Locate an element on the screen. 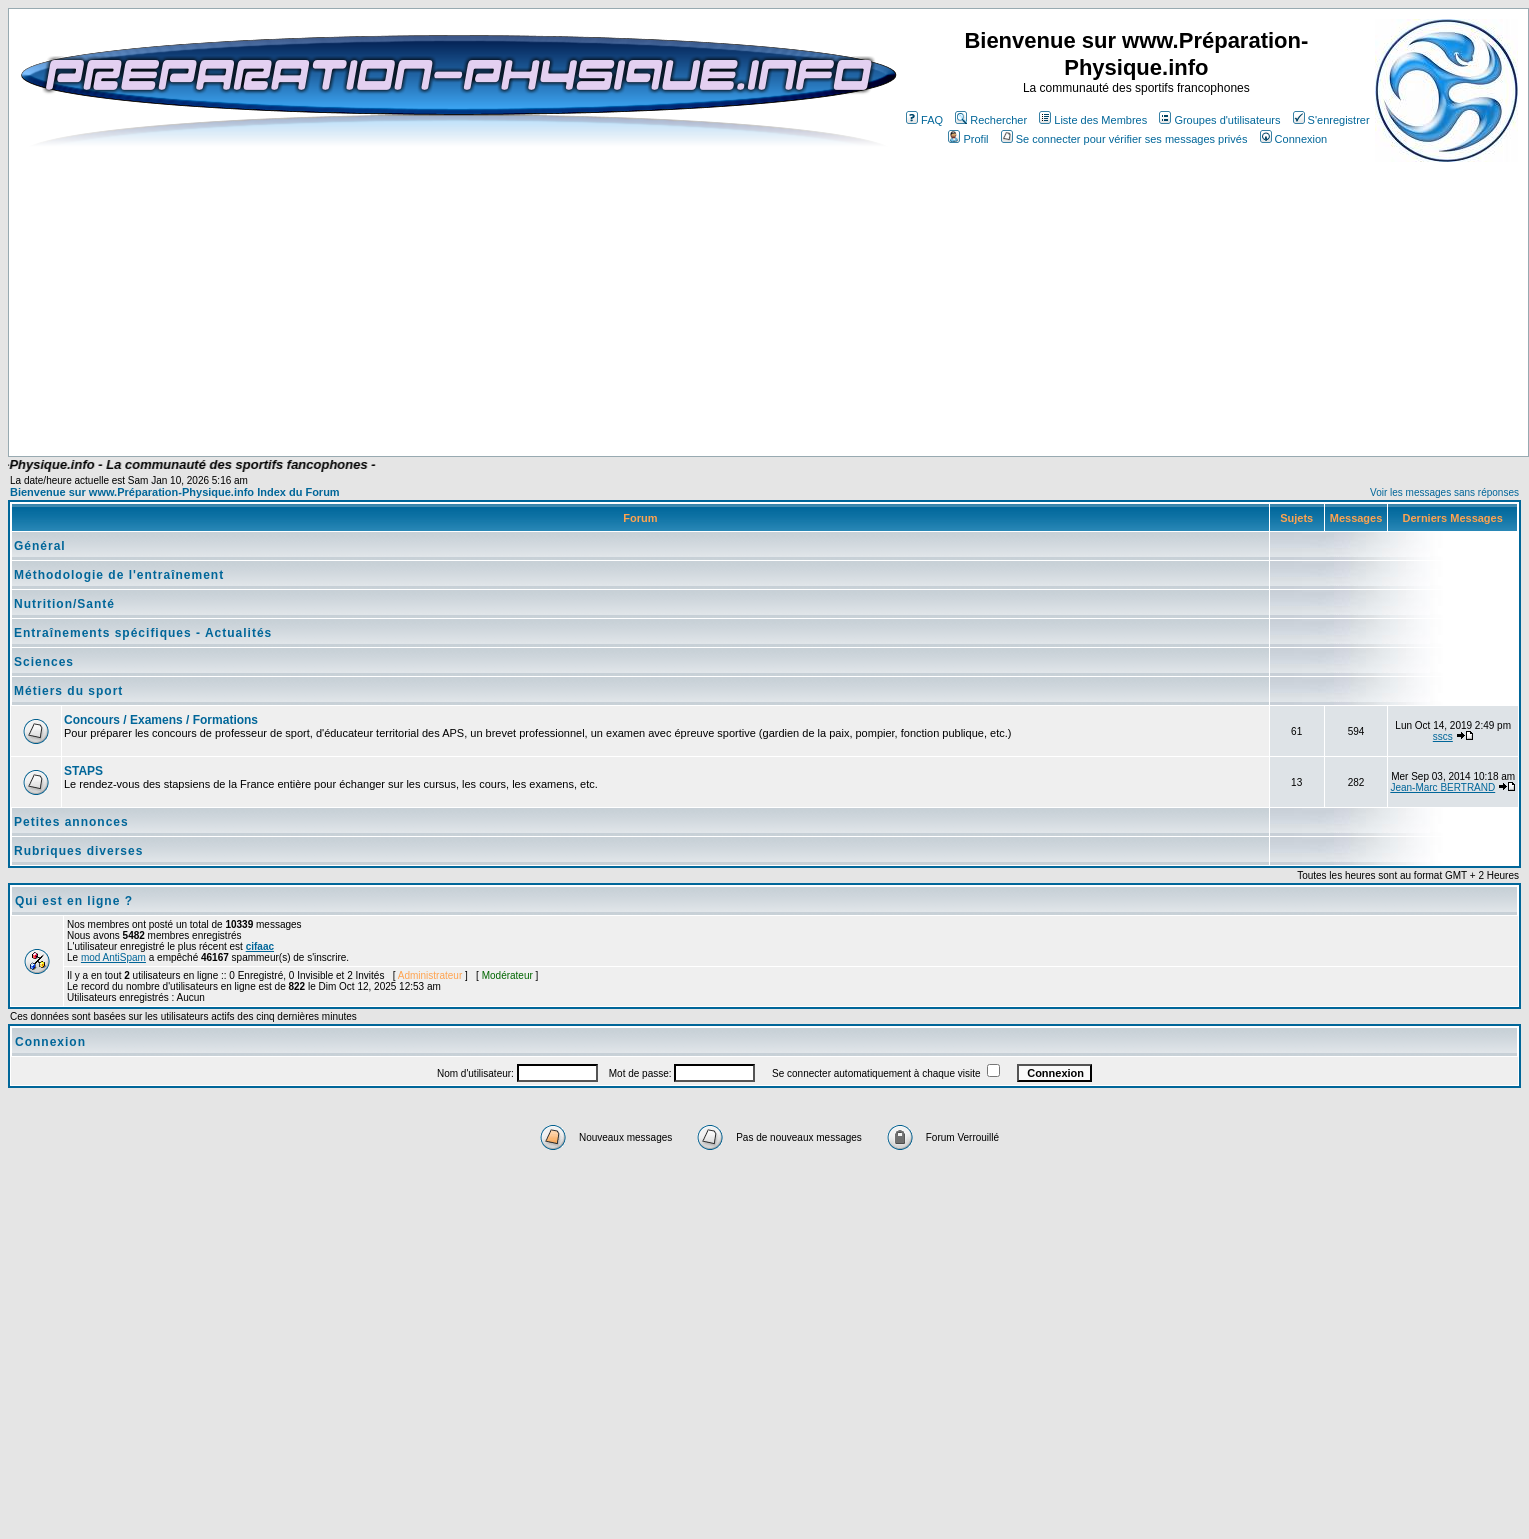 Image resolution: width=1529 pixels, height=1539 pixels. FAQ is located at coordinates (924, 120).